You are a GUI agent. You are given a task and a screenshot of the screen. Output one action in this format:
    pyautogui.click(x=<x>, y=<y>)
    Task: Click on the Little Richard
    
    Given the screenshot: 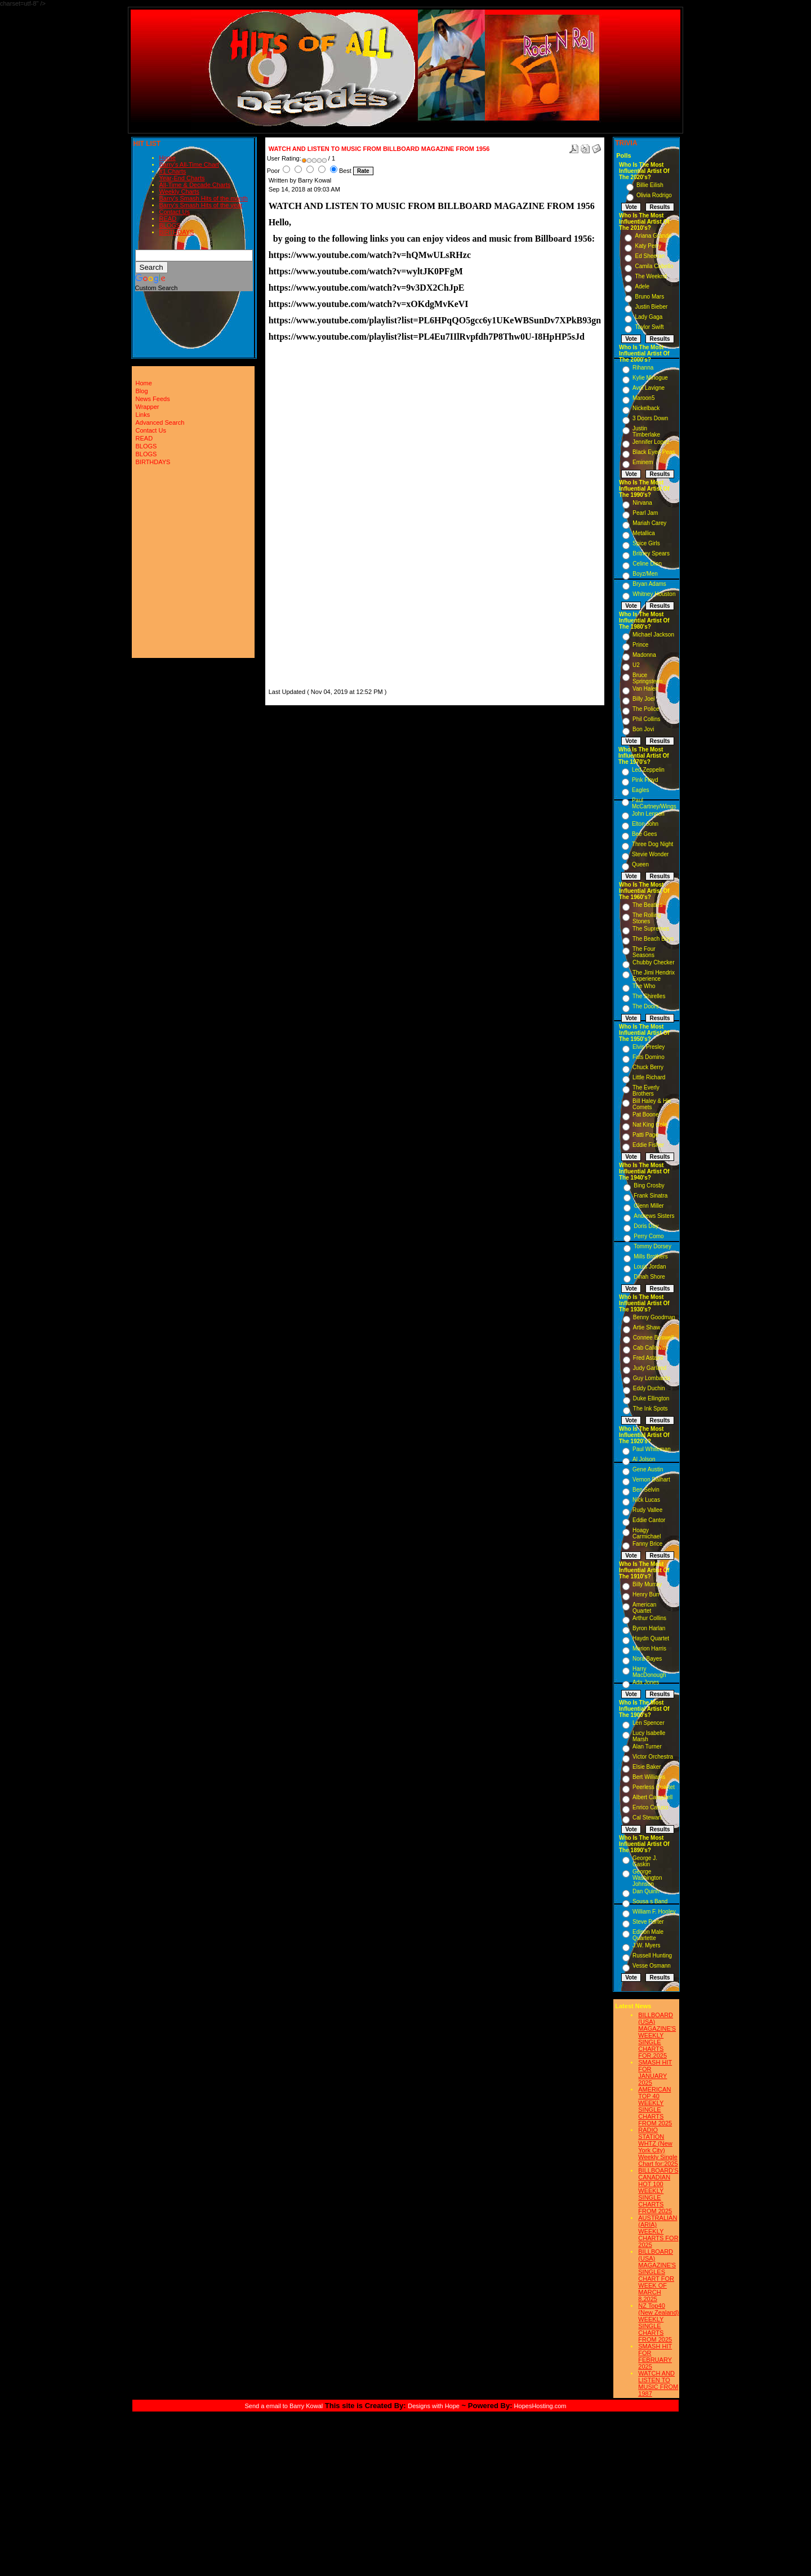 What is the action you would take?
    pyautogui.click(x=648, y=1077)
    